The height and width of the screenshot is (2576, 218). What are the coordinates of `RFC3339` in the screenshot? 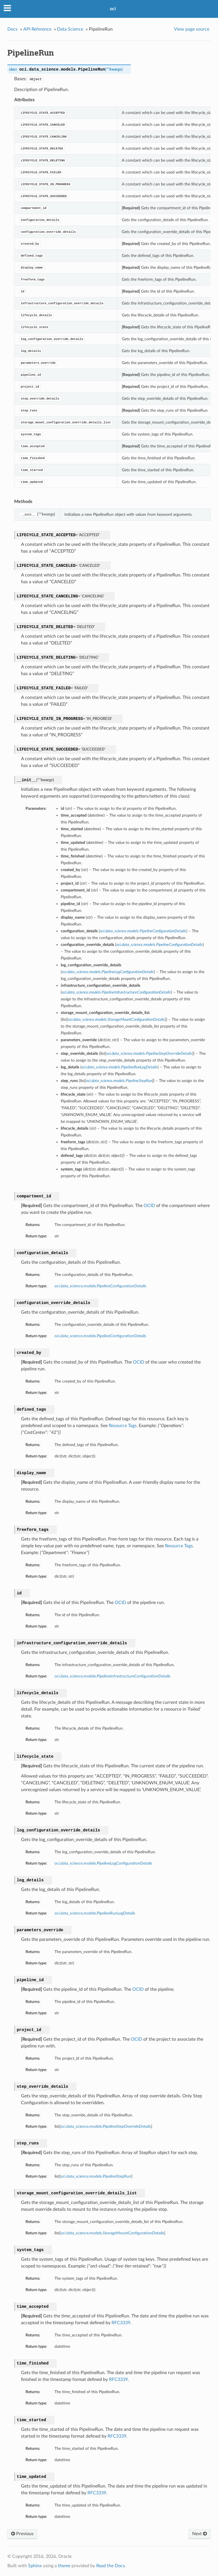 It's located at (121, 2323).